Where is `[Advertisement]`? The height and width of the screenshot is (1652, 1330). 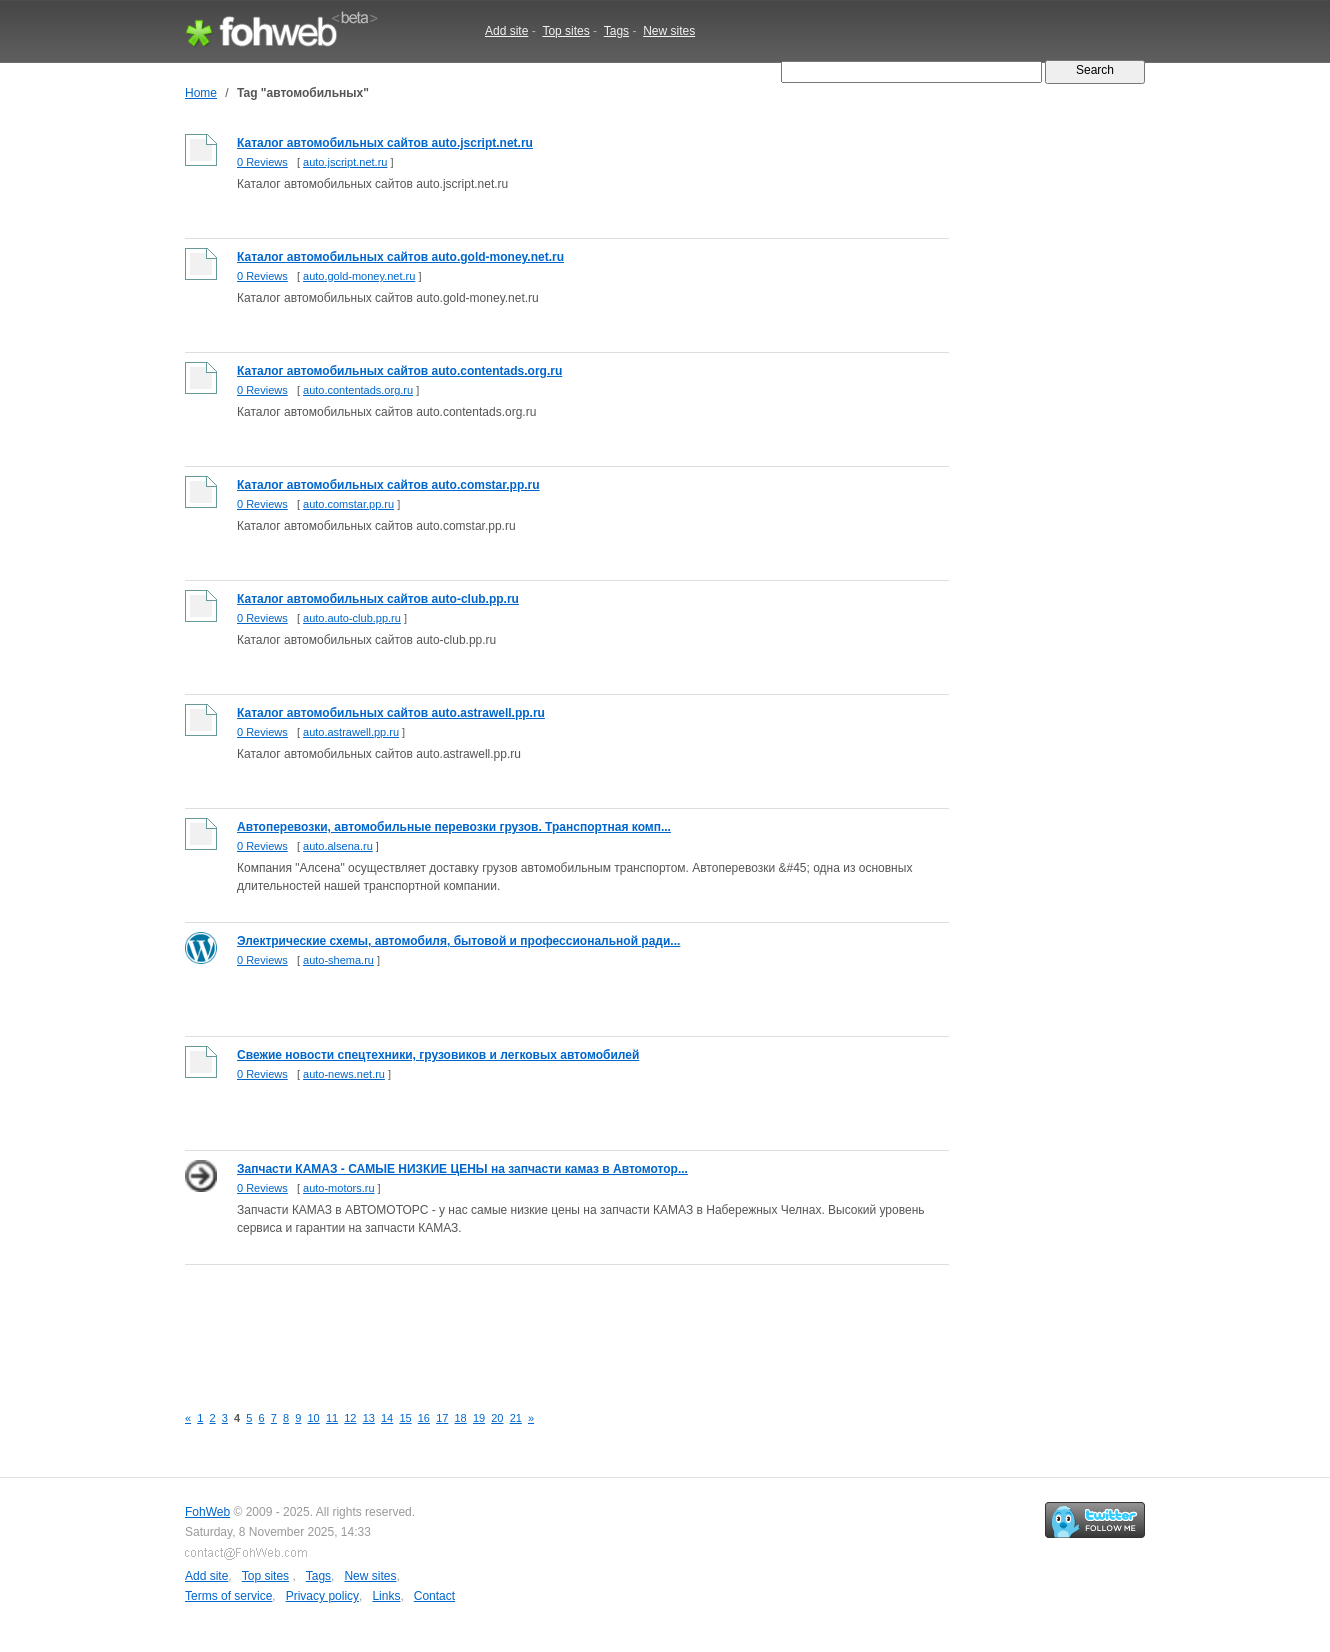 [Advertisement] is located at coordinates (549, 1323).